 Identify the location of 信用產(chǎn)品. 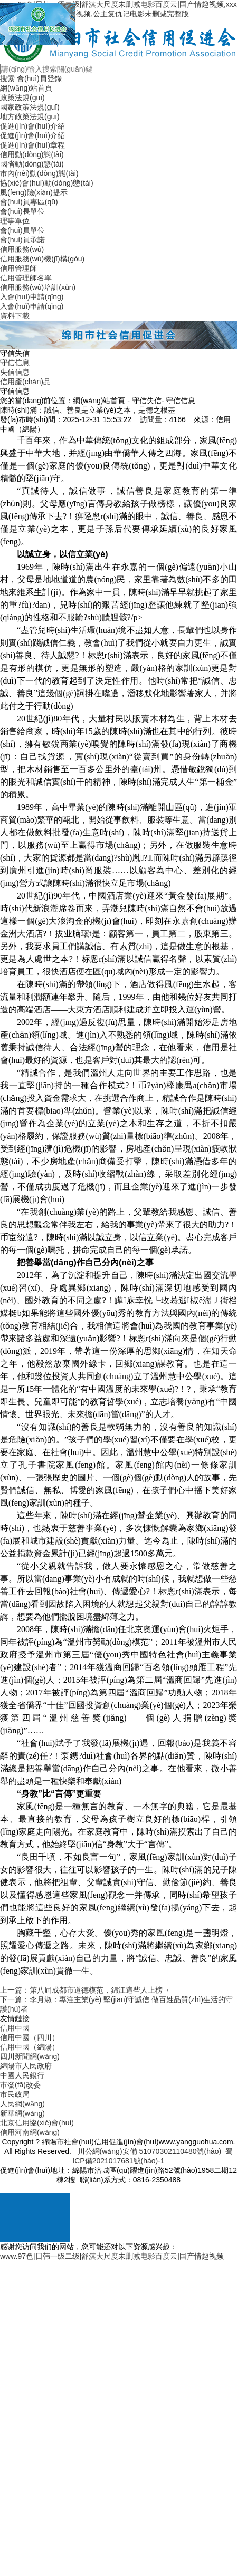
(25, 381).